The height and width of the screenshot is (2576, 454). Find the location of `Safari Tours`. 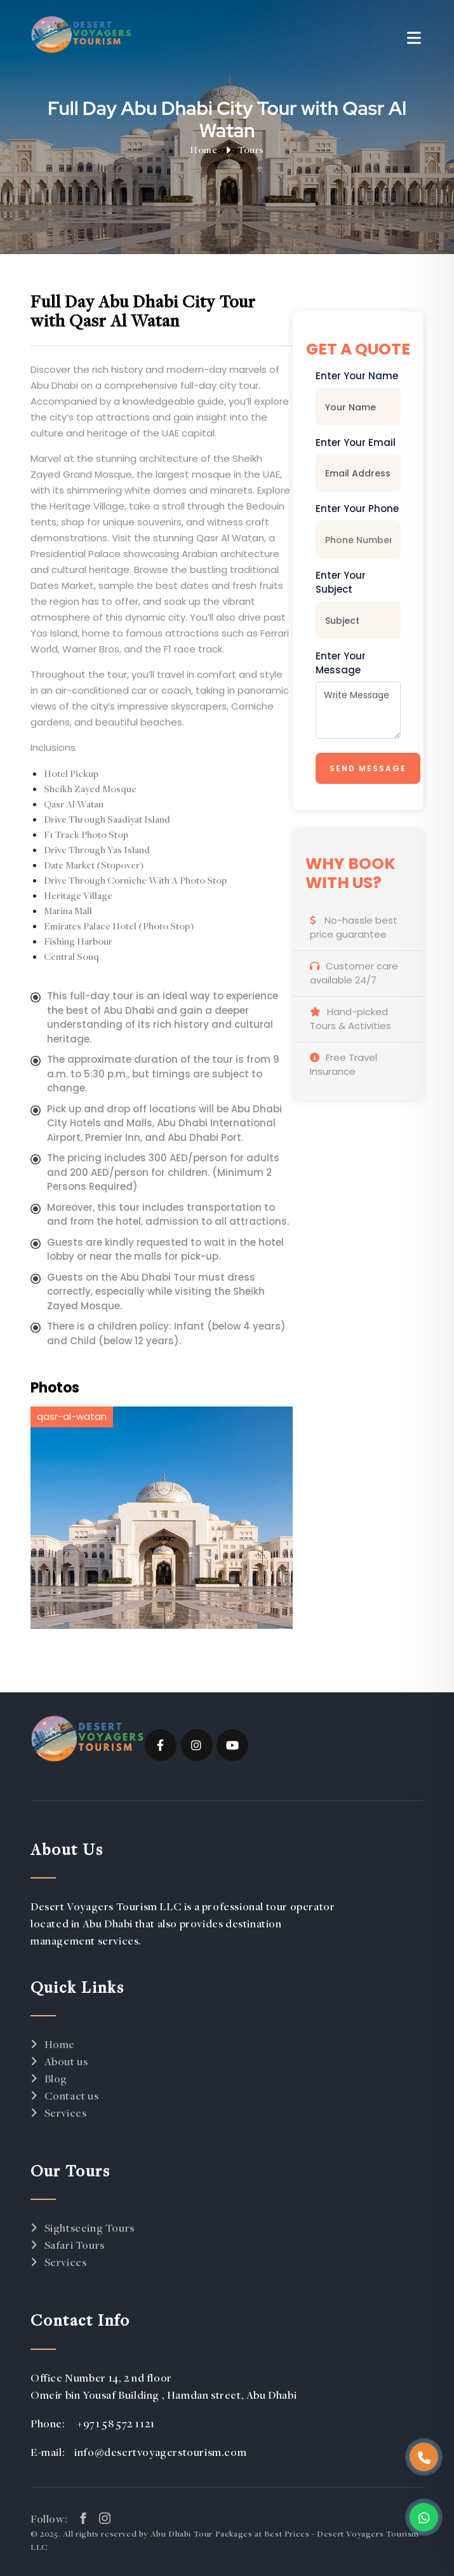

Safari Tours is located at coordinates (74, 2244).